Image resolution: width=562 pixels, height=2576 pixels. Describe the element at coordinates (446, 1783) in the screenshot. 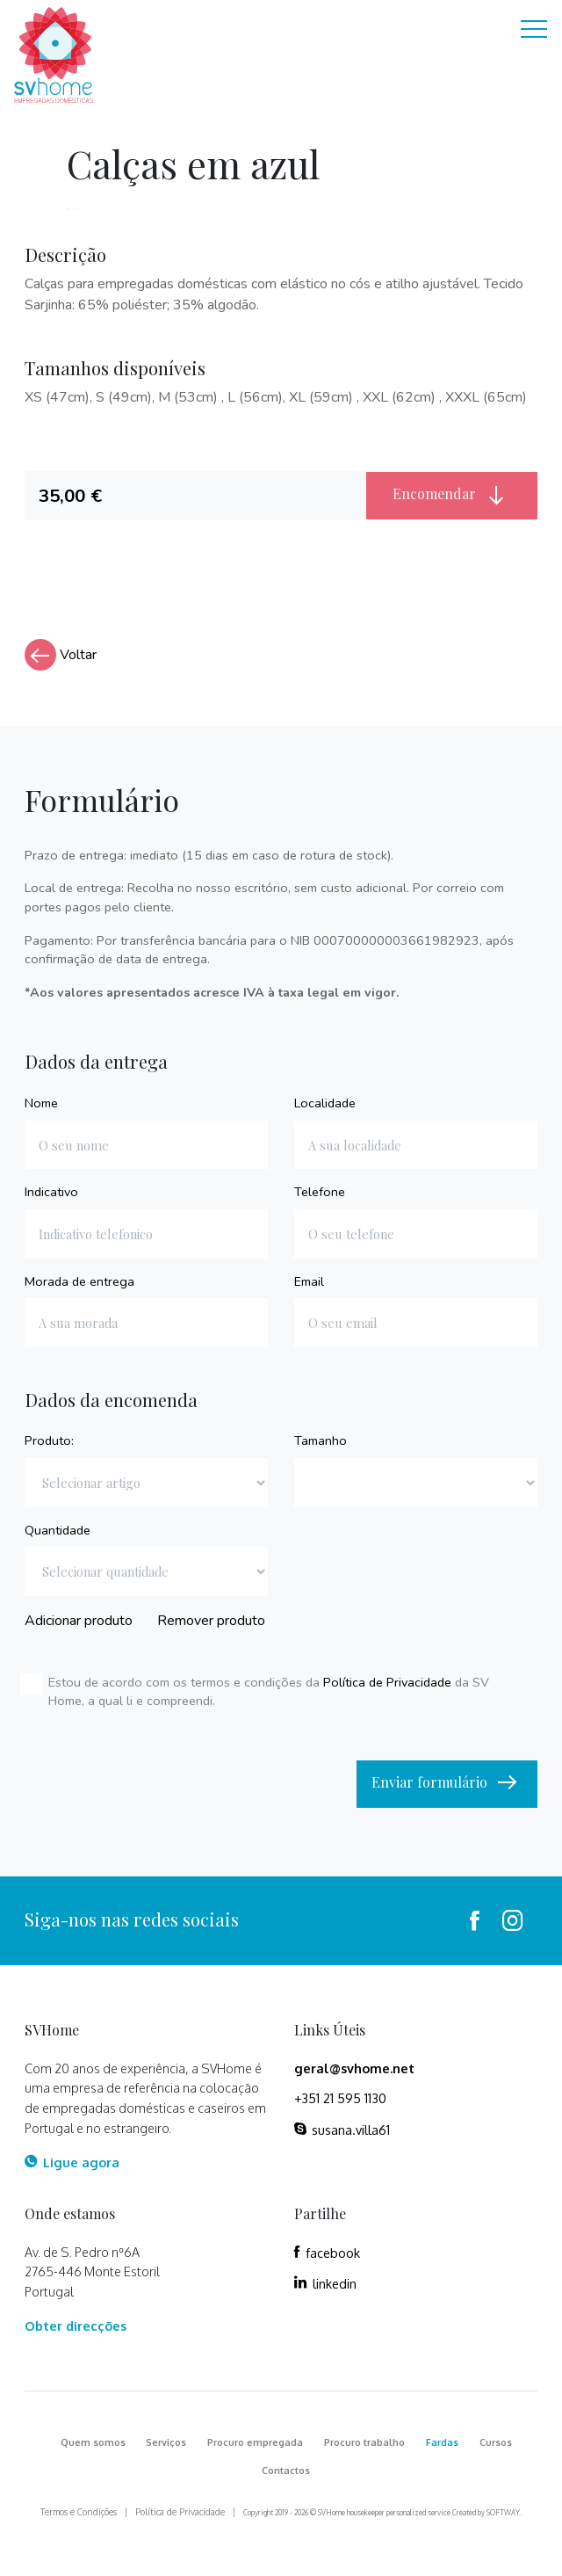

I see `Enviar formulário` at that location.